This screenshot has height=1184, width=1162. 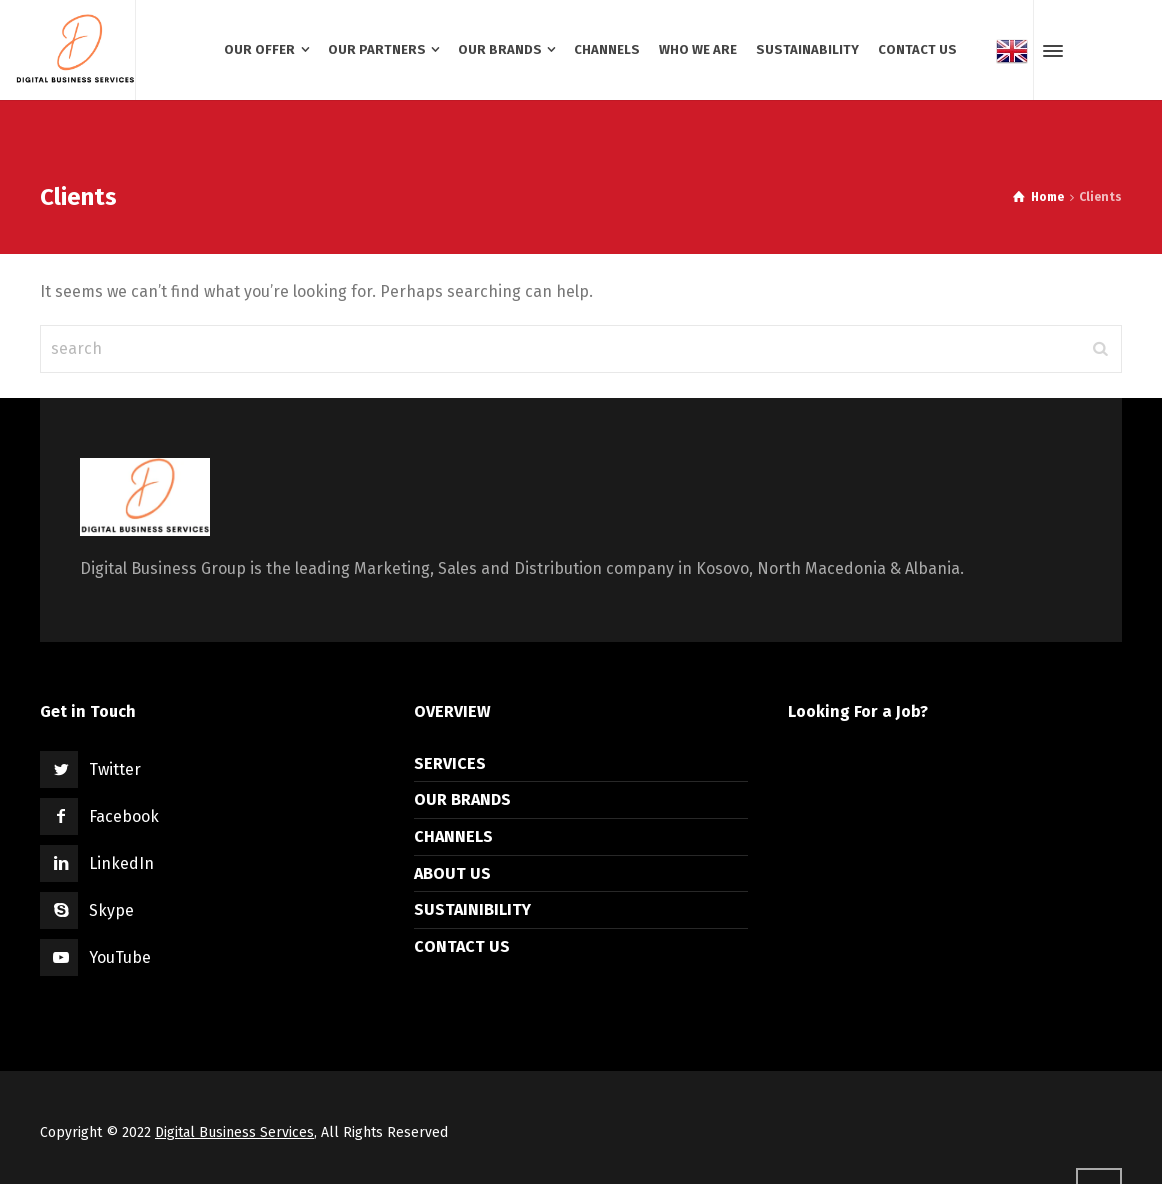 I want to click on Skype, so click(x=111, y=910).